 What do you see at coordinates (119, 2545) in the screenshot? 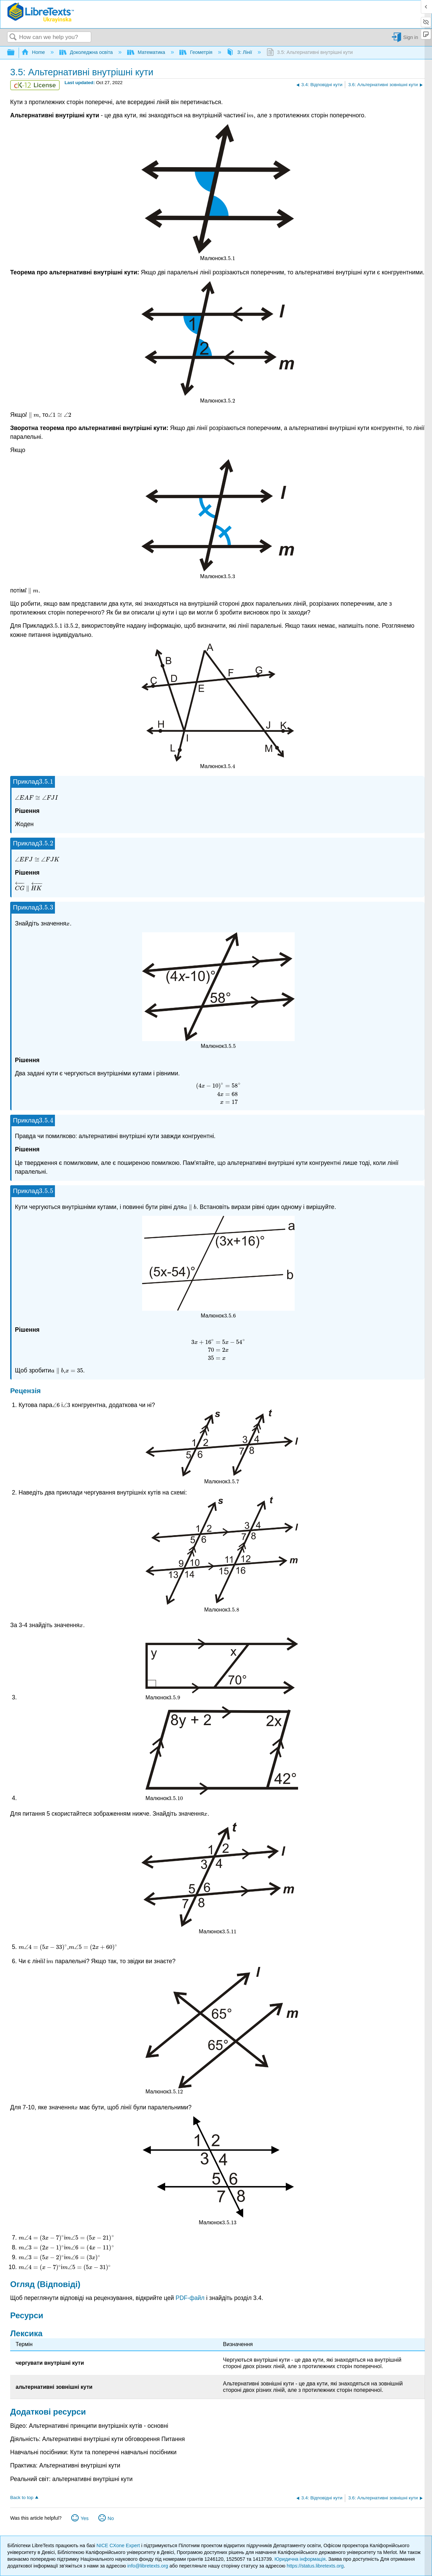
I see `NICE CXone Expert` at bounding box center [119, 2545].